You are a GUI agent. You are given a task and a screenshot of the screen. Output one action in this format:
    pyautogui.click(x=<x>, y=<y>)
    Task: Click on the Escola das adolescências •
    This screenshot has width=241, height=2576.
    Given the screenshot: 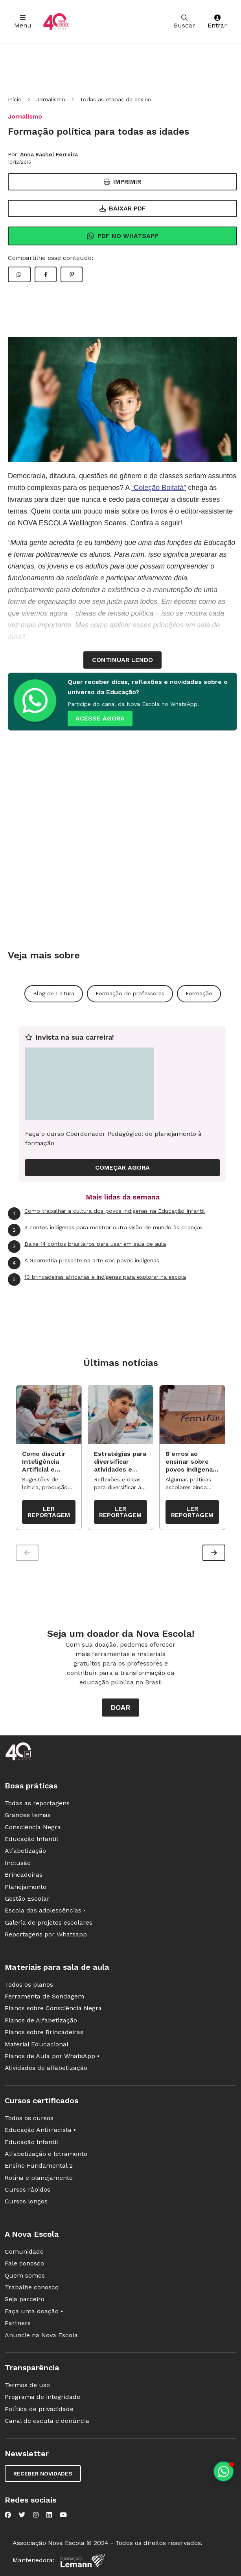 What is the action you would take?
    pyautogui.click(x=45, y=1910)
    